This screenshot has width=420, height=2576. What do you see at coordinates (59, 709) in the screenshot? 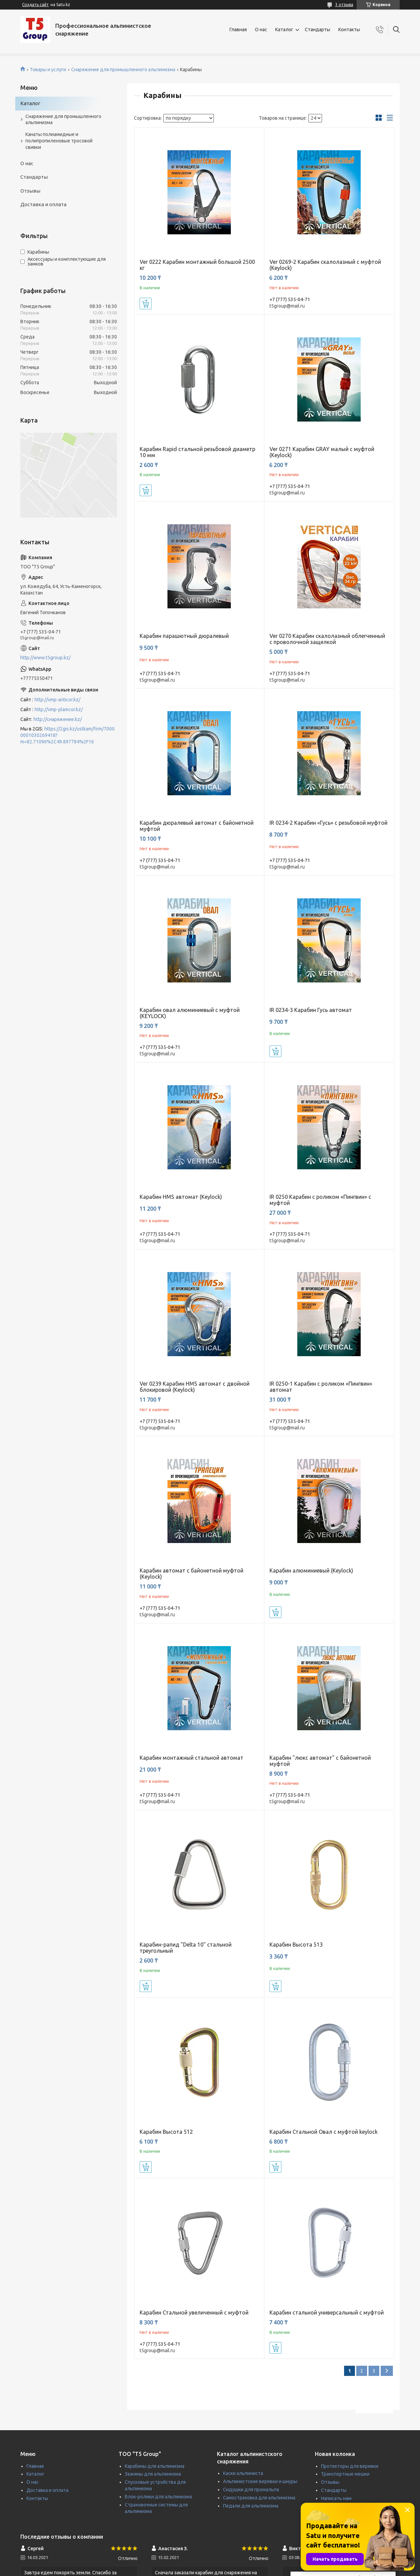
I see `http://vmp-plamcor.kz/` at bounding box center [59, 709].